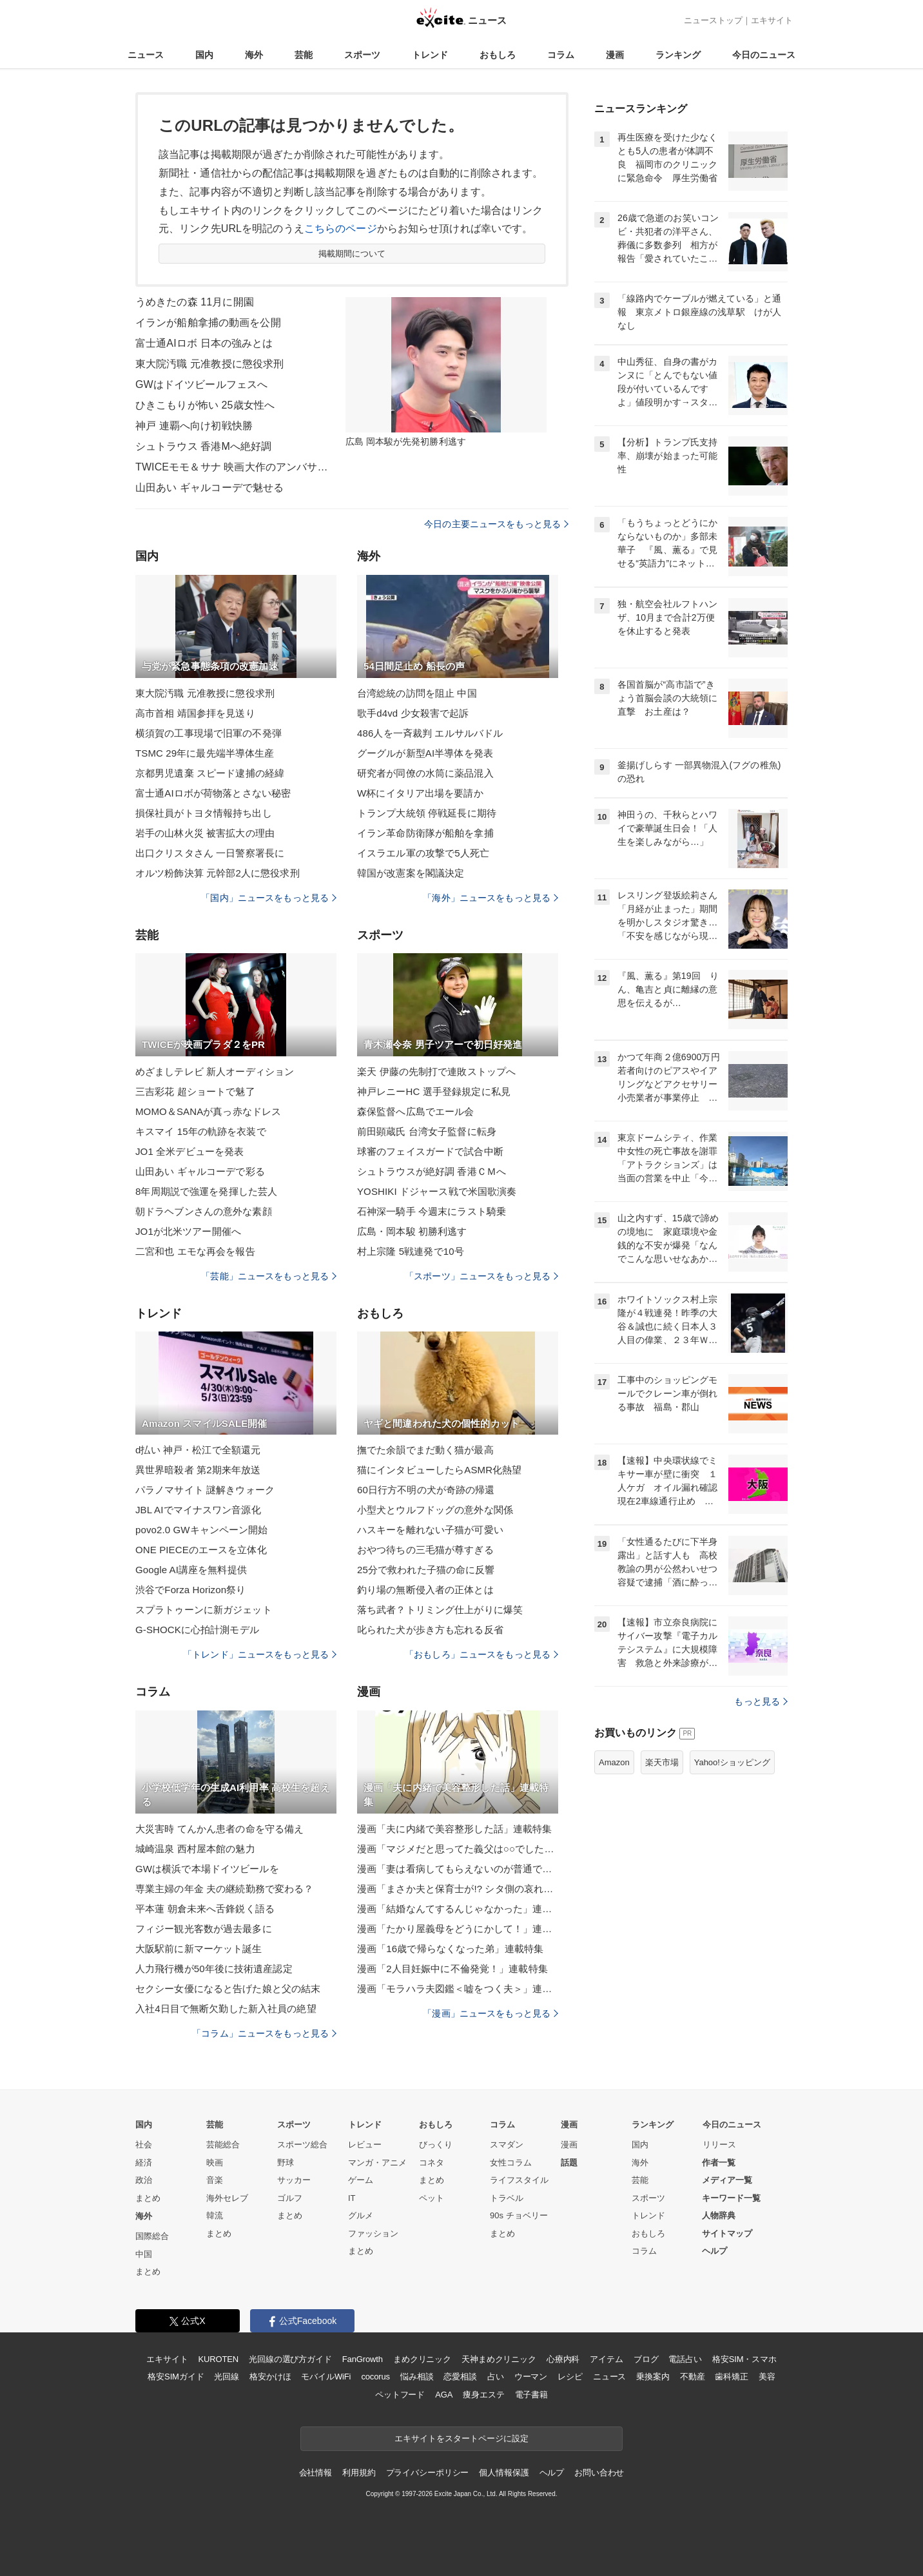 Image resolution: width=923 pixels, height=2576 pixels. Describe the element at coordinates (200, 1131) in the screenshot. I see `キスマイ 15年の軌跡を衣装で` at that location.